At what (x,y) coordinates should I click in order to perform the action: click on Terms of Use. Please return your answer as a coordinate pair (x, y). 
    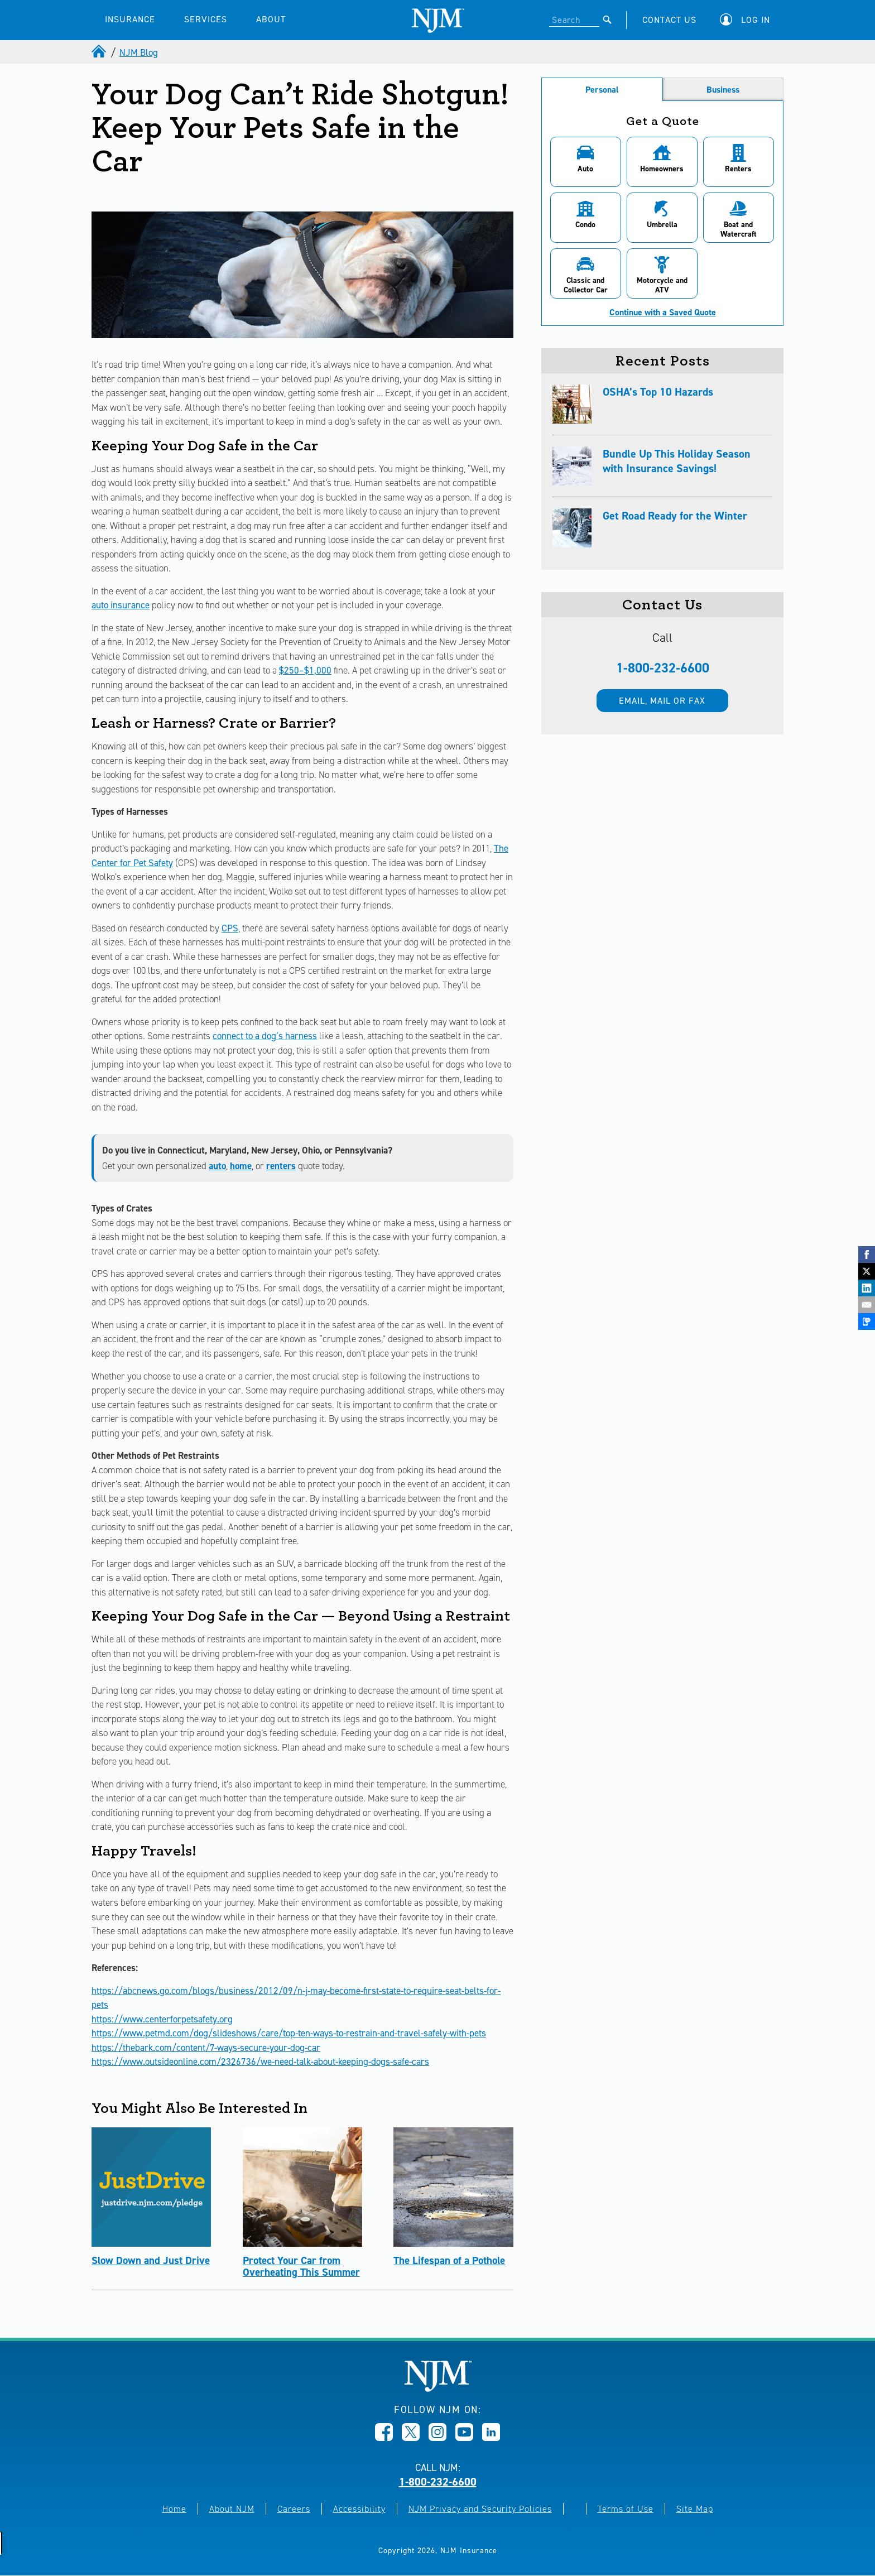
    Looking at the image, I should click on (625, 2509).